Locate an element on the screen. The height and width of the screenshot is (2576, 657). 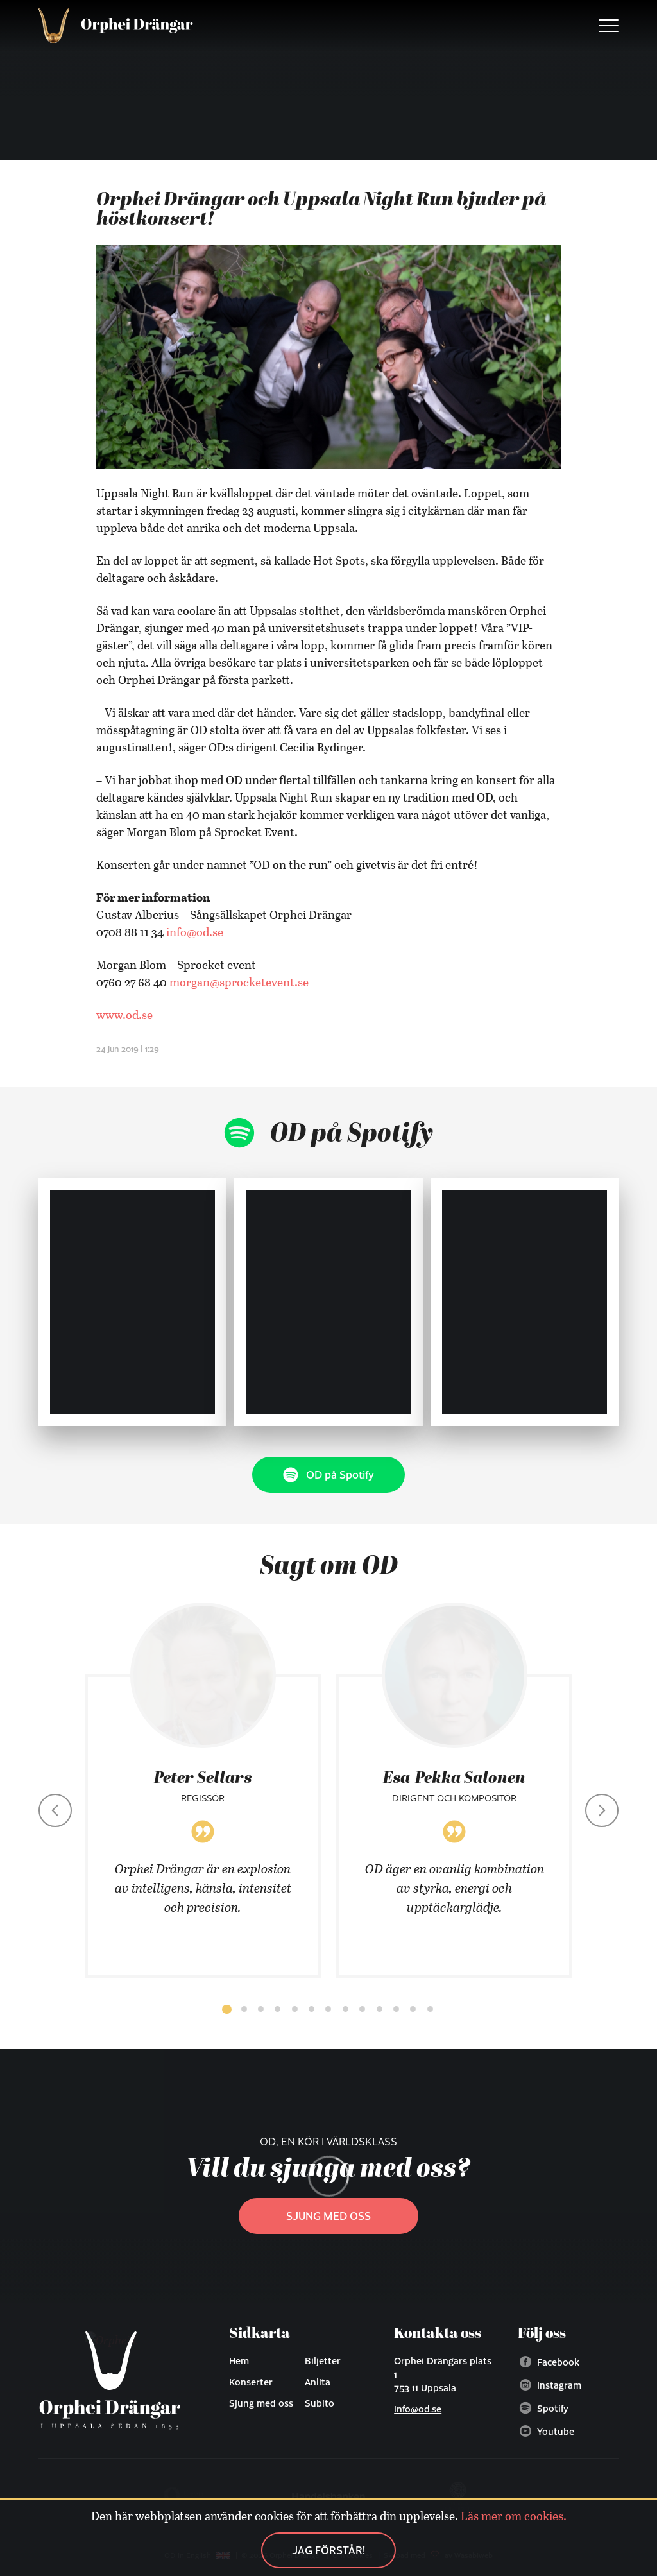
Biljetter is located at coordinates (323, 2360).